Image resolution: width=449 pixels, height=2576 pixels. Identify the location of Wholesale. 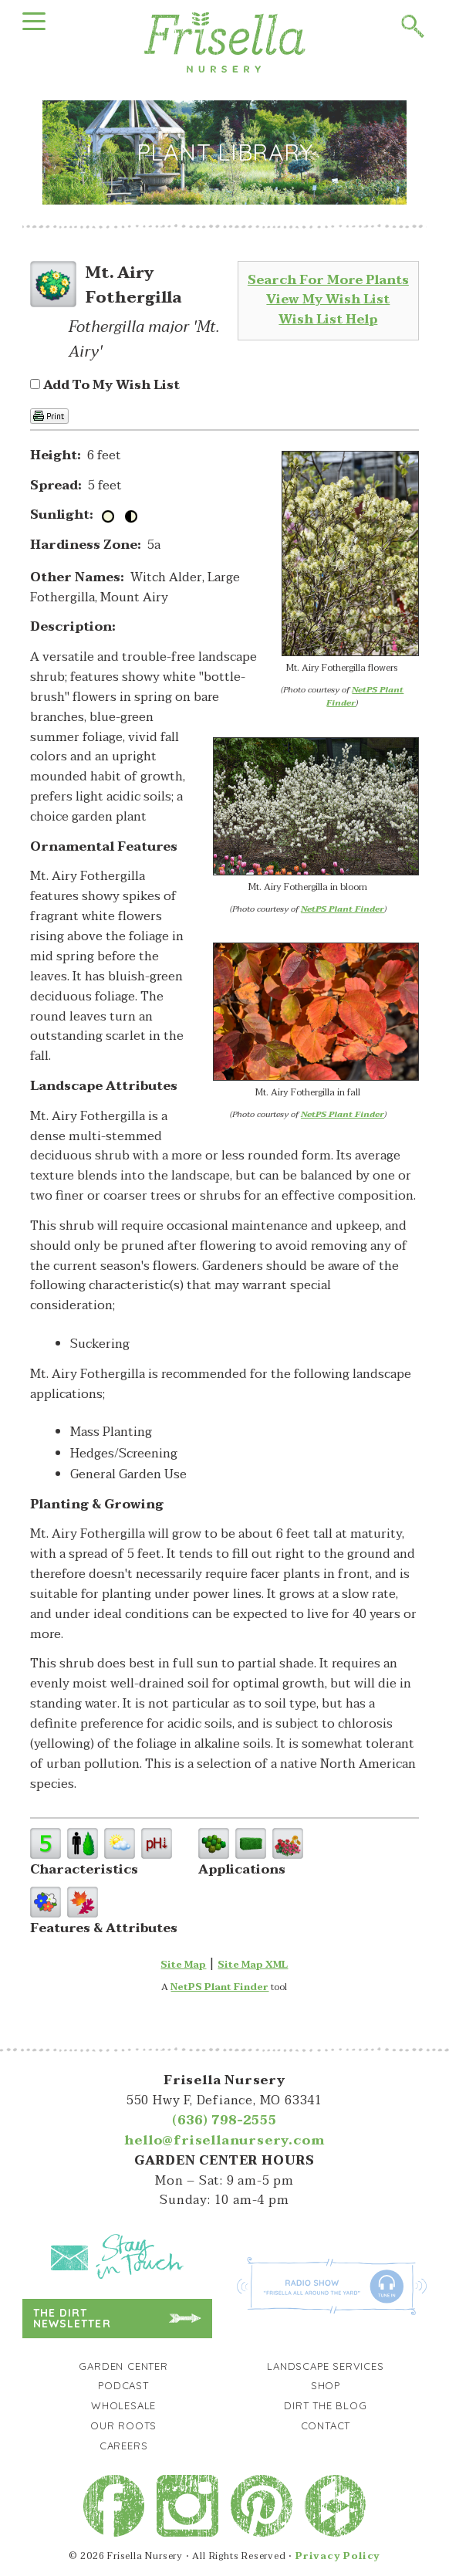
(123, 2405).